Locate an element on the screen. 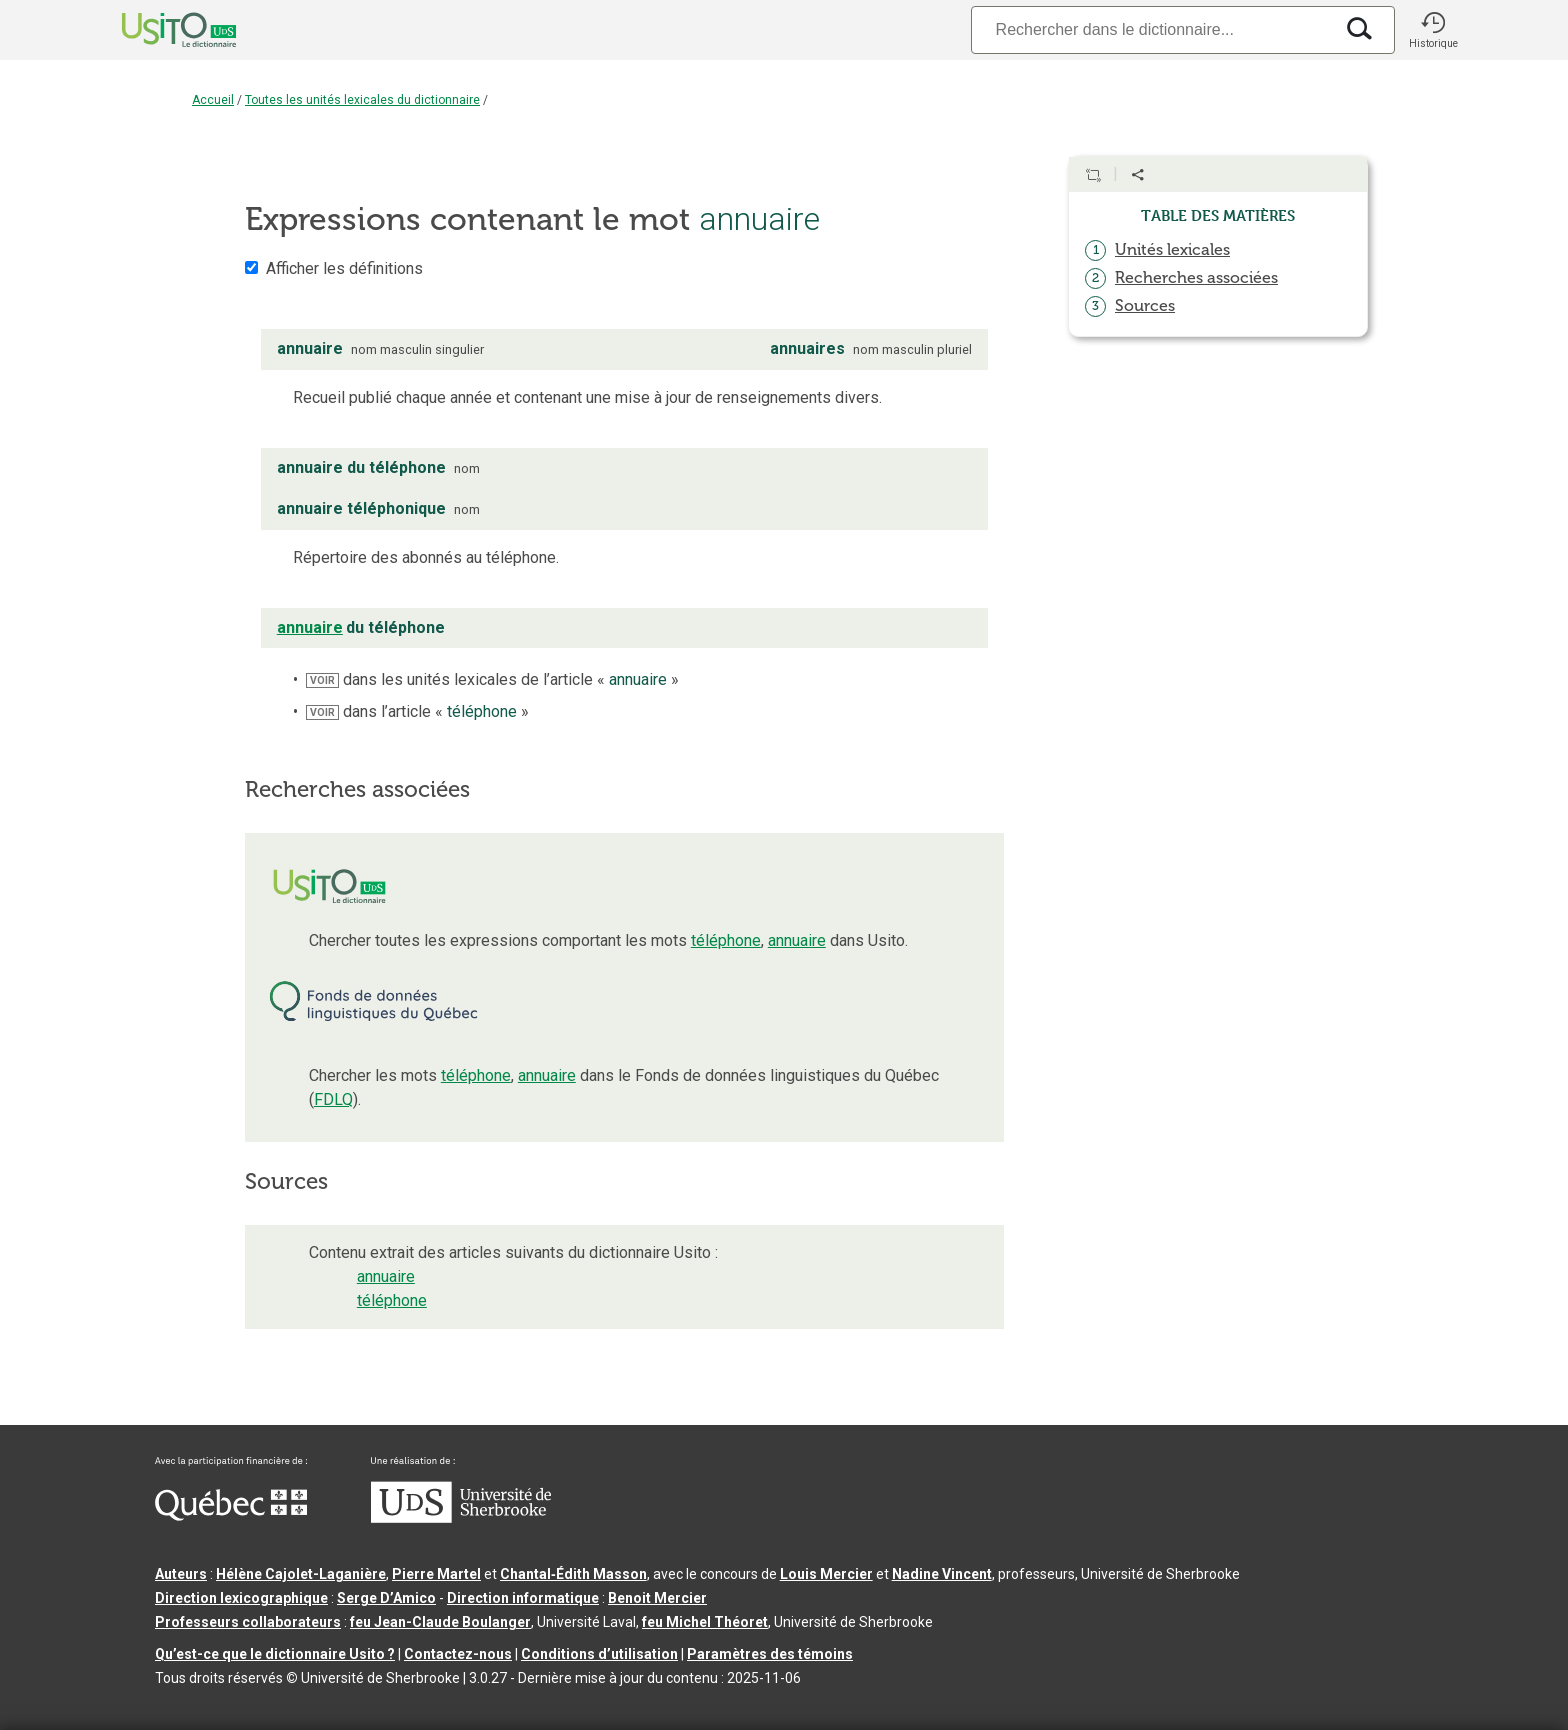  annuaire is located at coordinates (797, 940).